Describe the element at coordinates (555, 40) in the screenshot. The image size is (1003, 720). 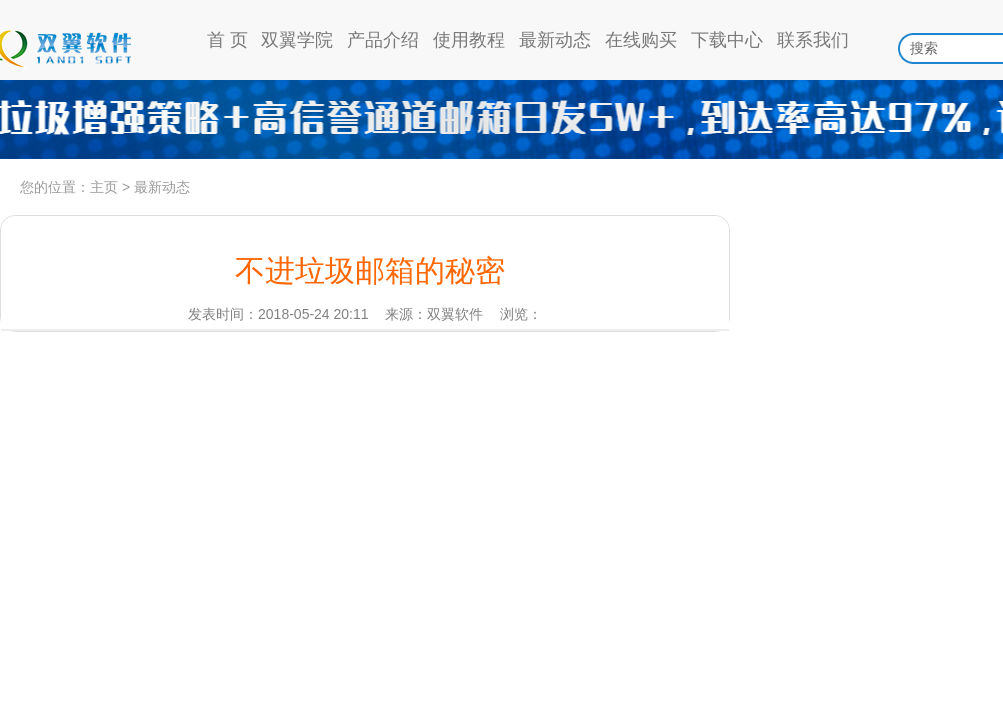
I see `最新动态` at that location.